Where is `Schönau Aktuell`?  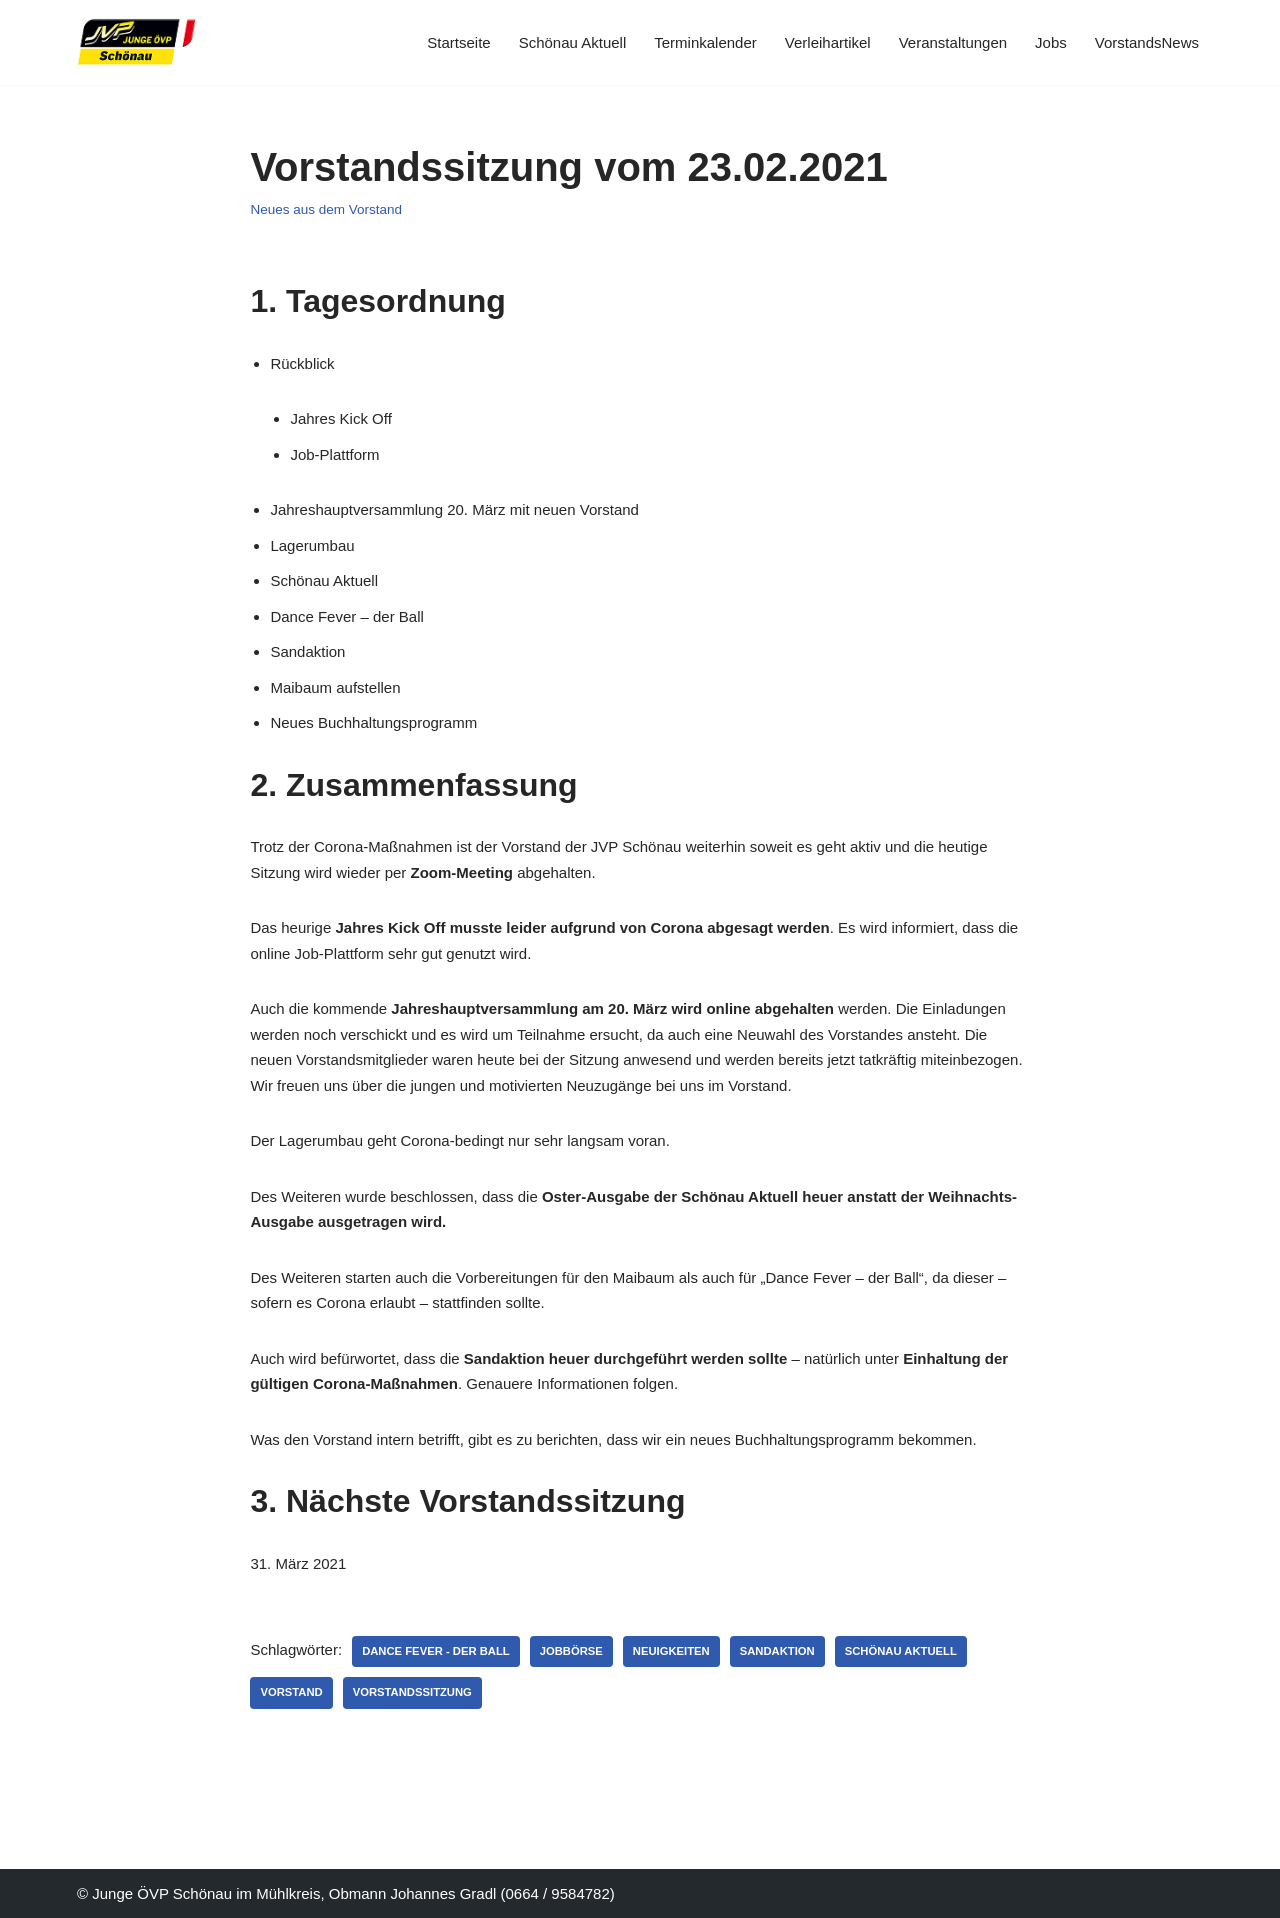 Schönau Aktuell is located at coordinates (573, 42).